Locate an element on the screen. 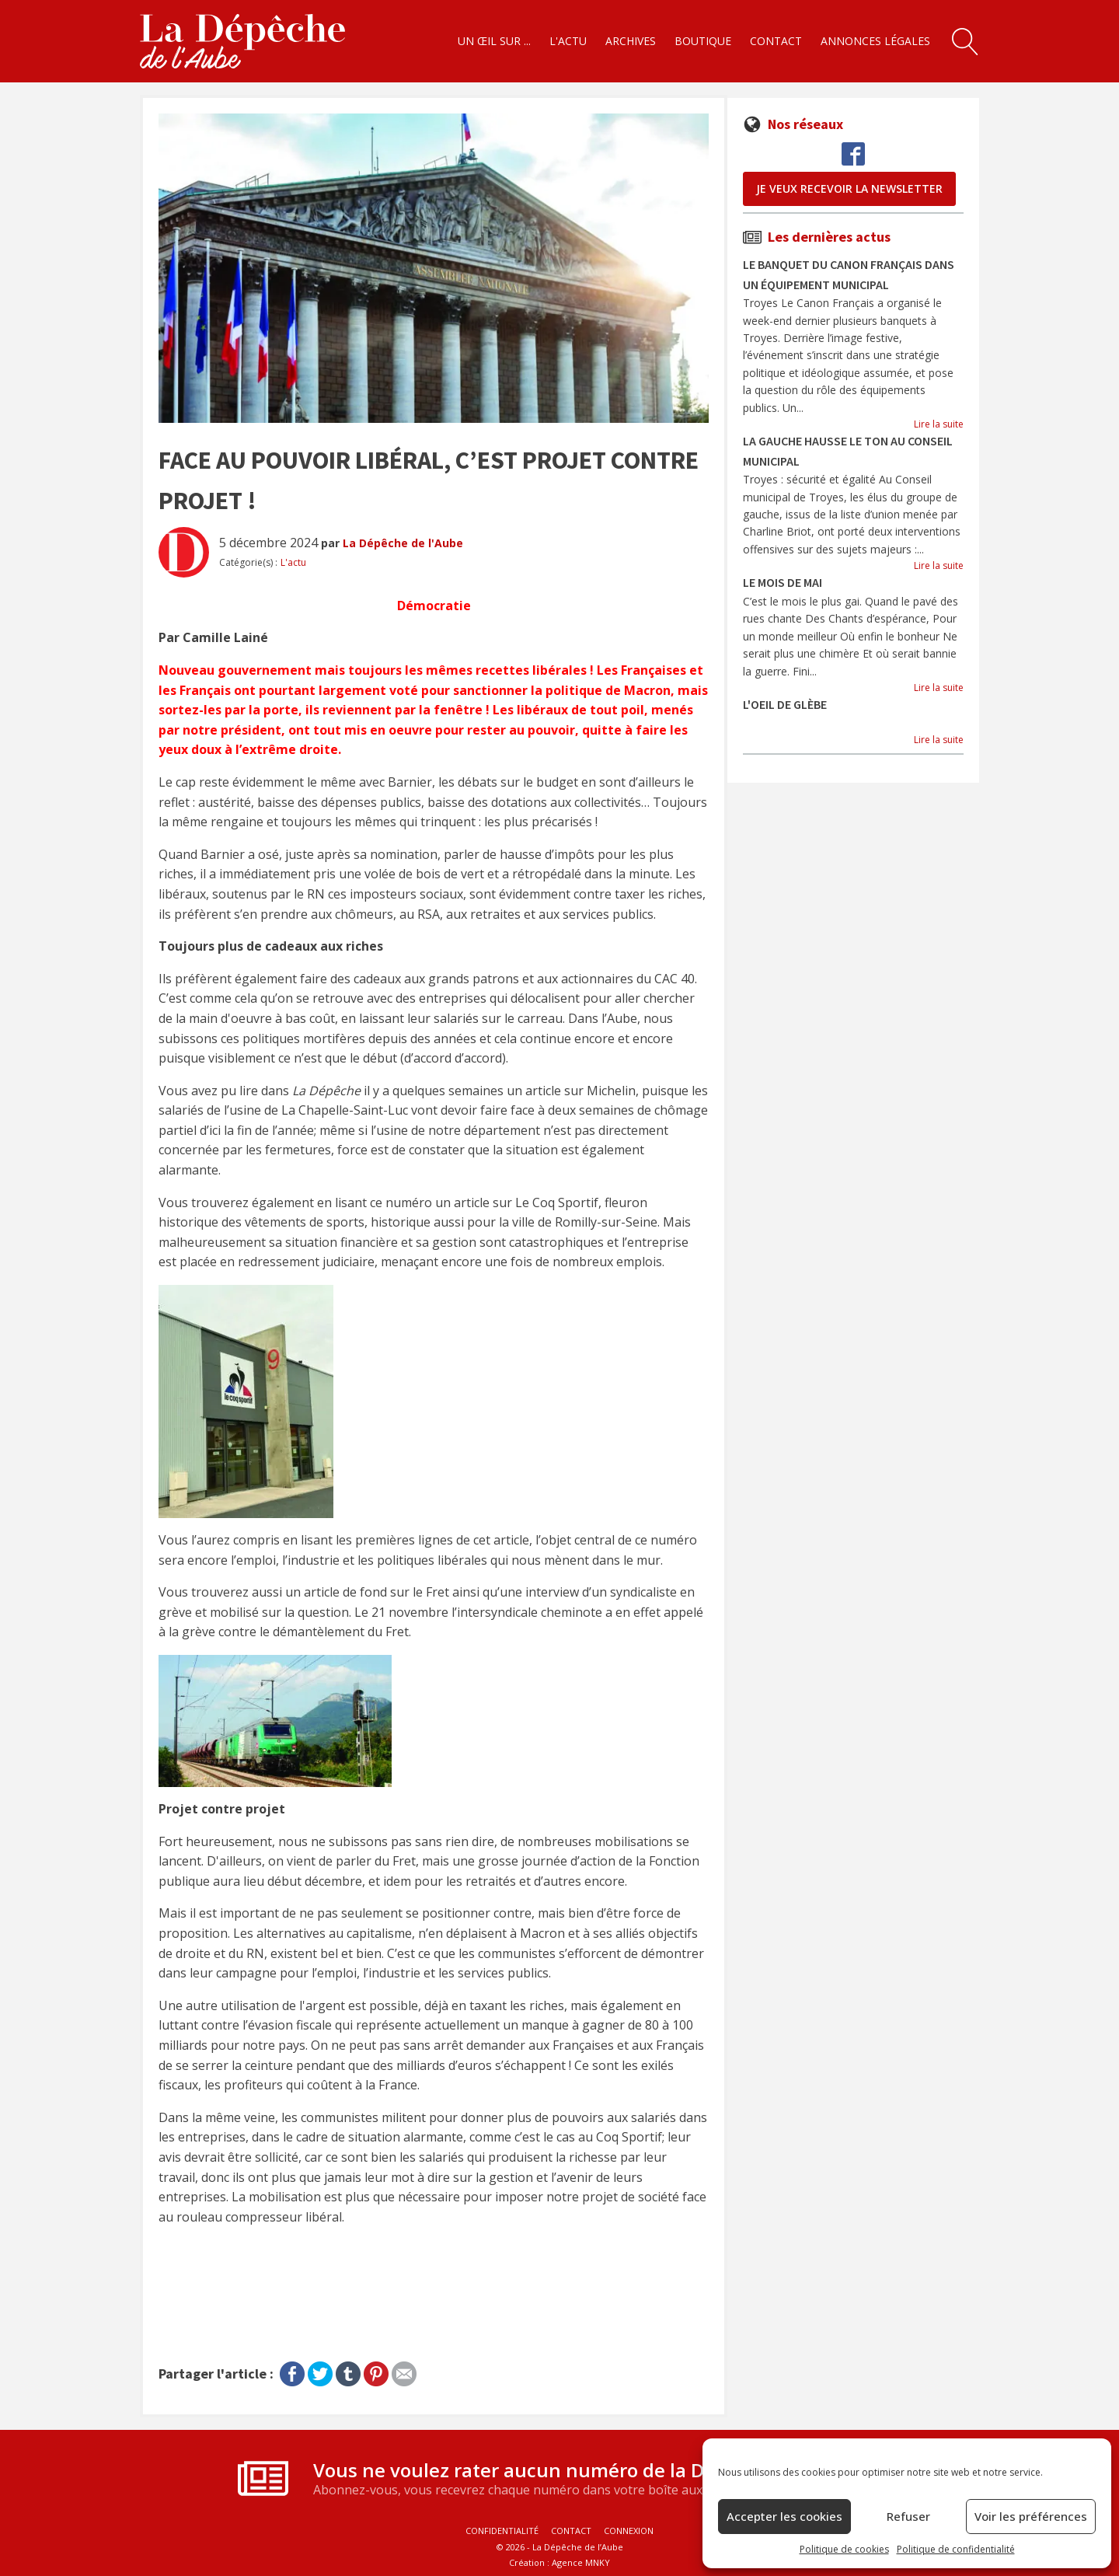 This screenshot has width=1119, height=2576. Annonces légales is located at coordinates (875, 40).